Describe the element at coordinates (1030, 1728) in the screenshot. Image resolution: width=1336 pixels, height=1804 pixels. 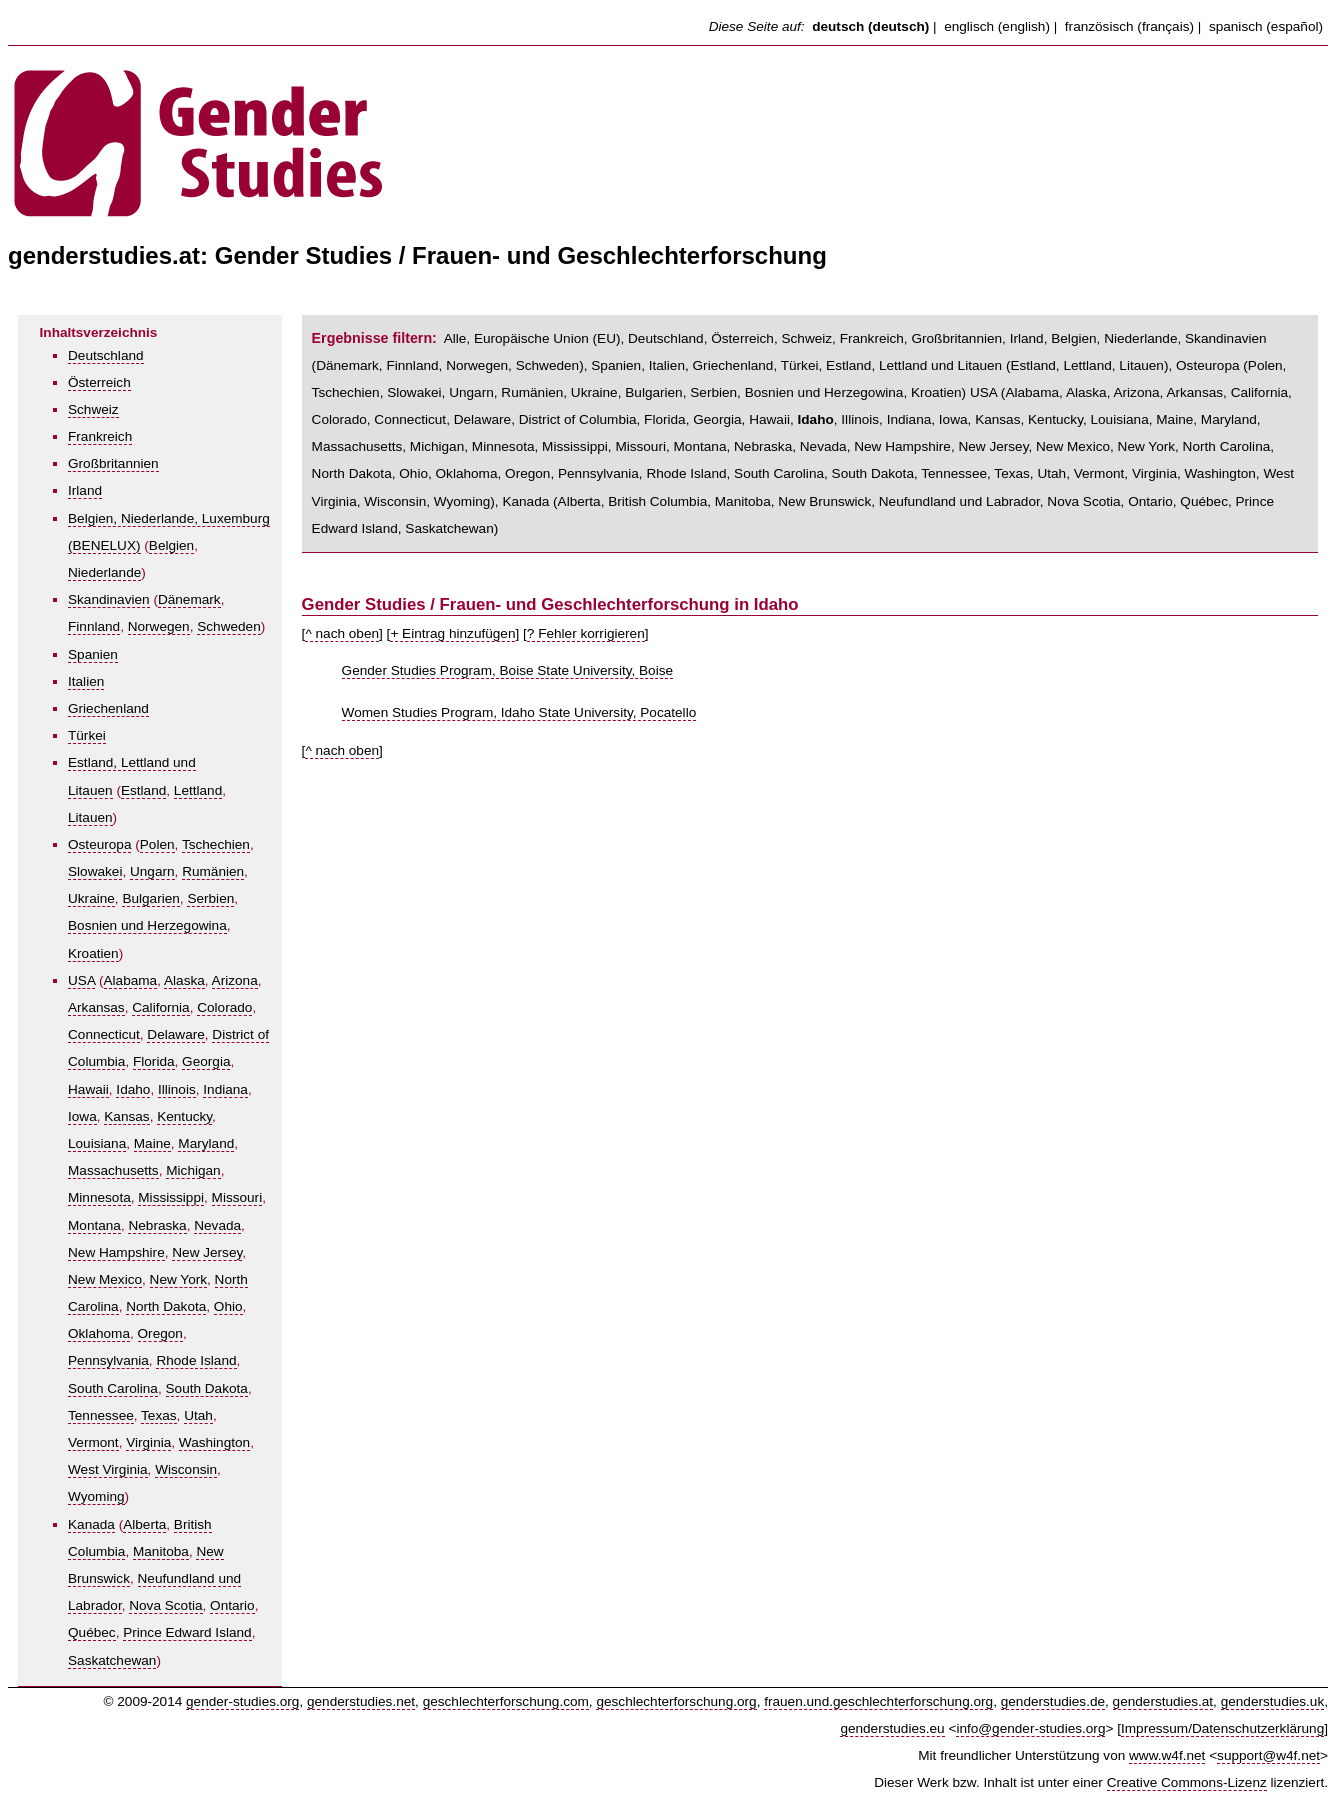
I see `info@gender-studies.org` at that location.